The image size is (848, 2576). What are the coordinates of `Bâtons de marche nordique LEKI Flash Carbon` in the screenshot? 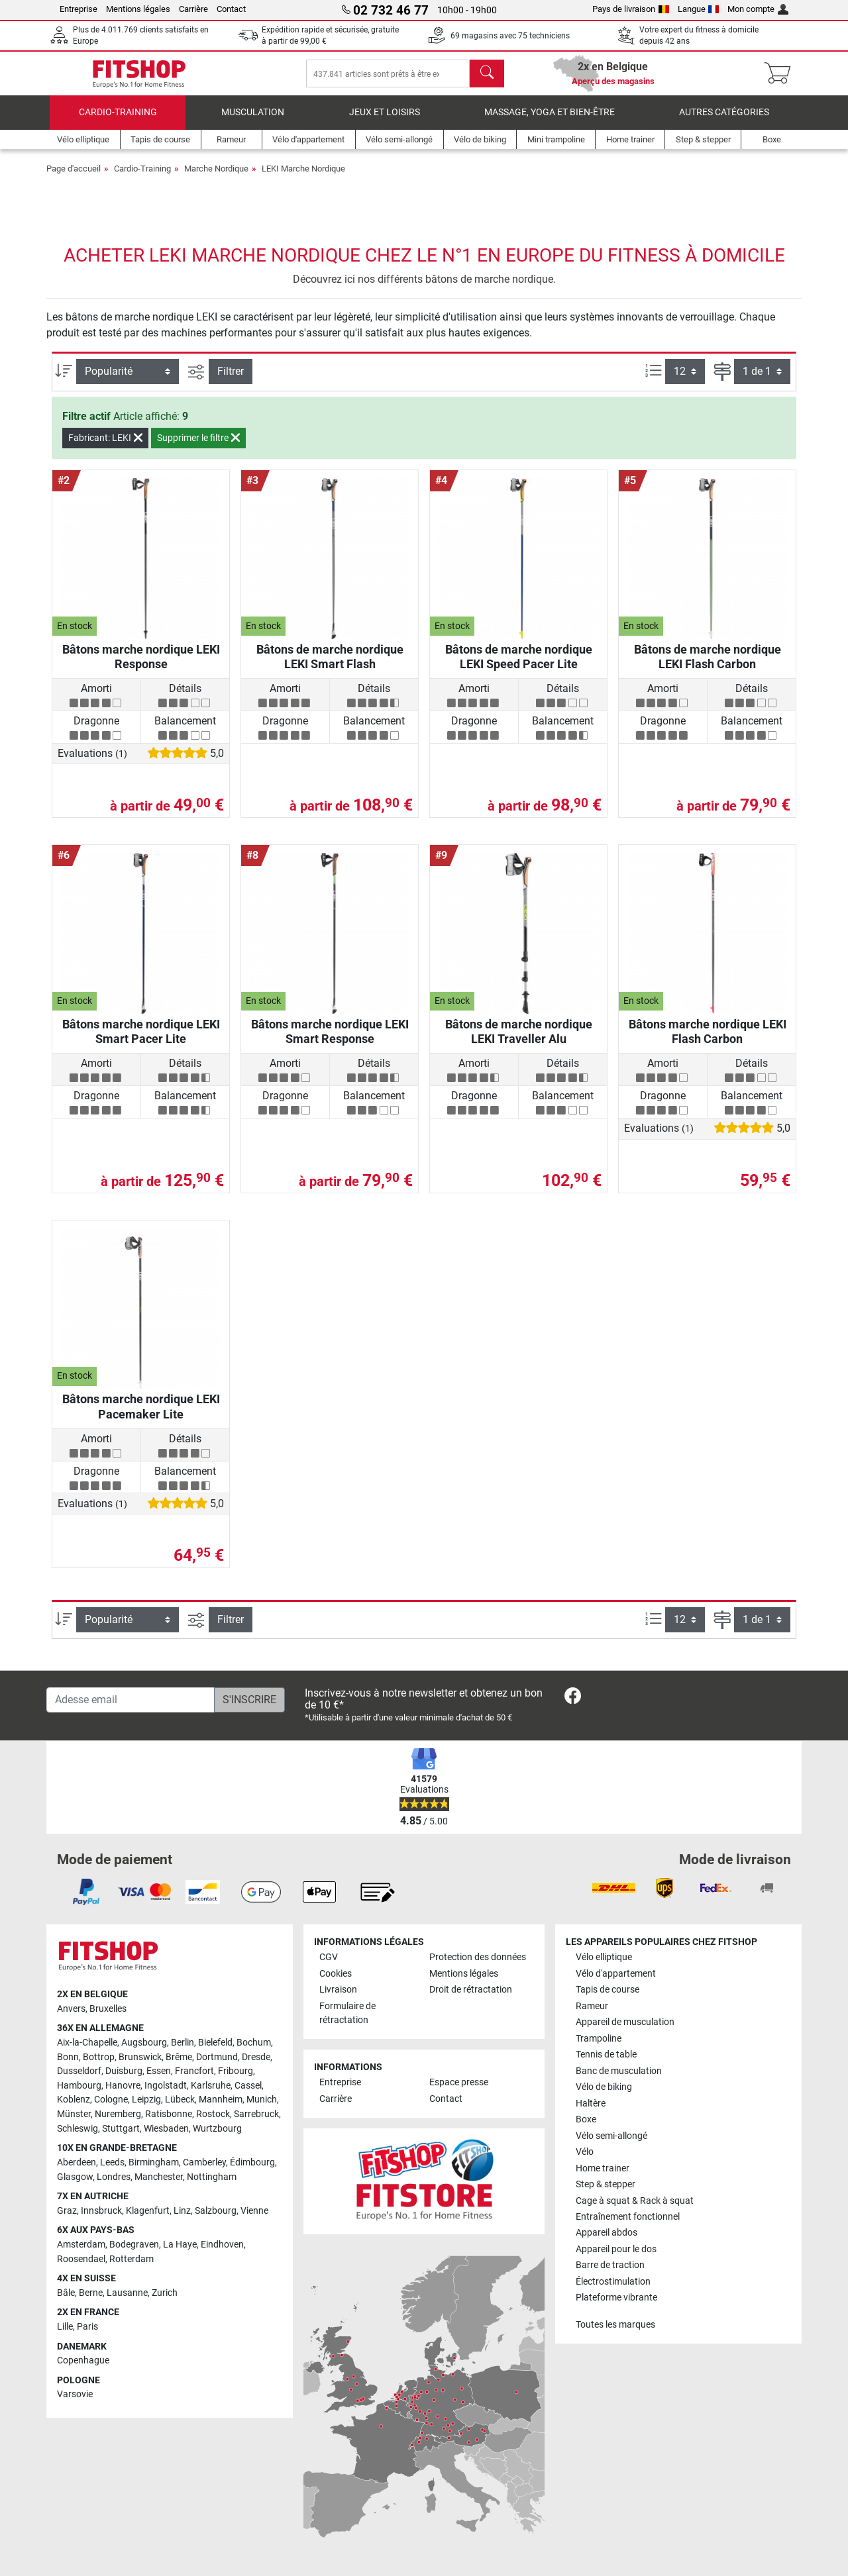 It's located at (707, 666).